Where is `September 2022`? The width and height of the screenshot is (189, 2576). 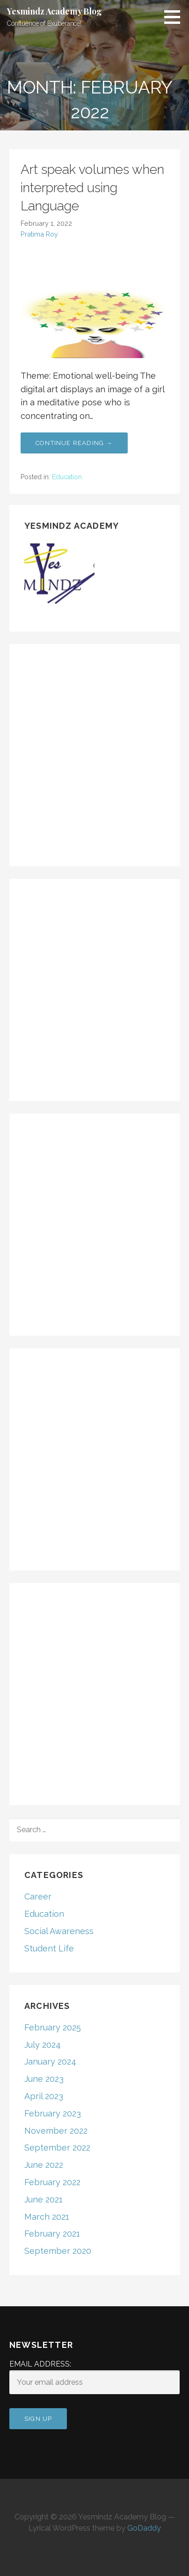
September 2022 is located at coordinates (57, 2147).